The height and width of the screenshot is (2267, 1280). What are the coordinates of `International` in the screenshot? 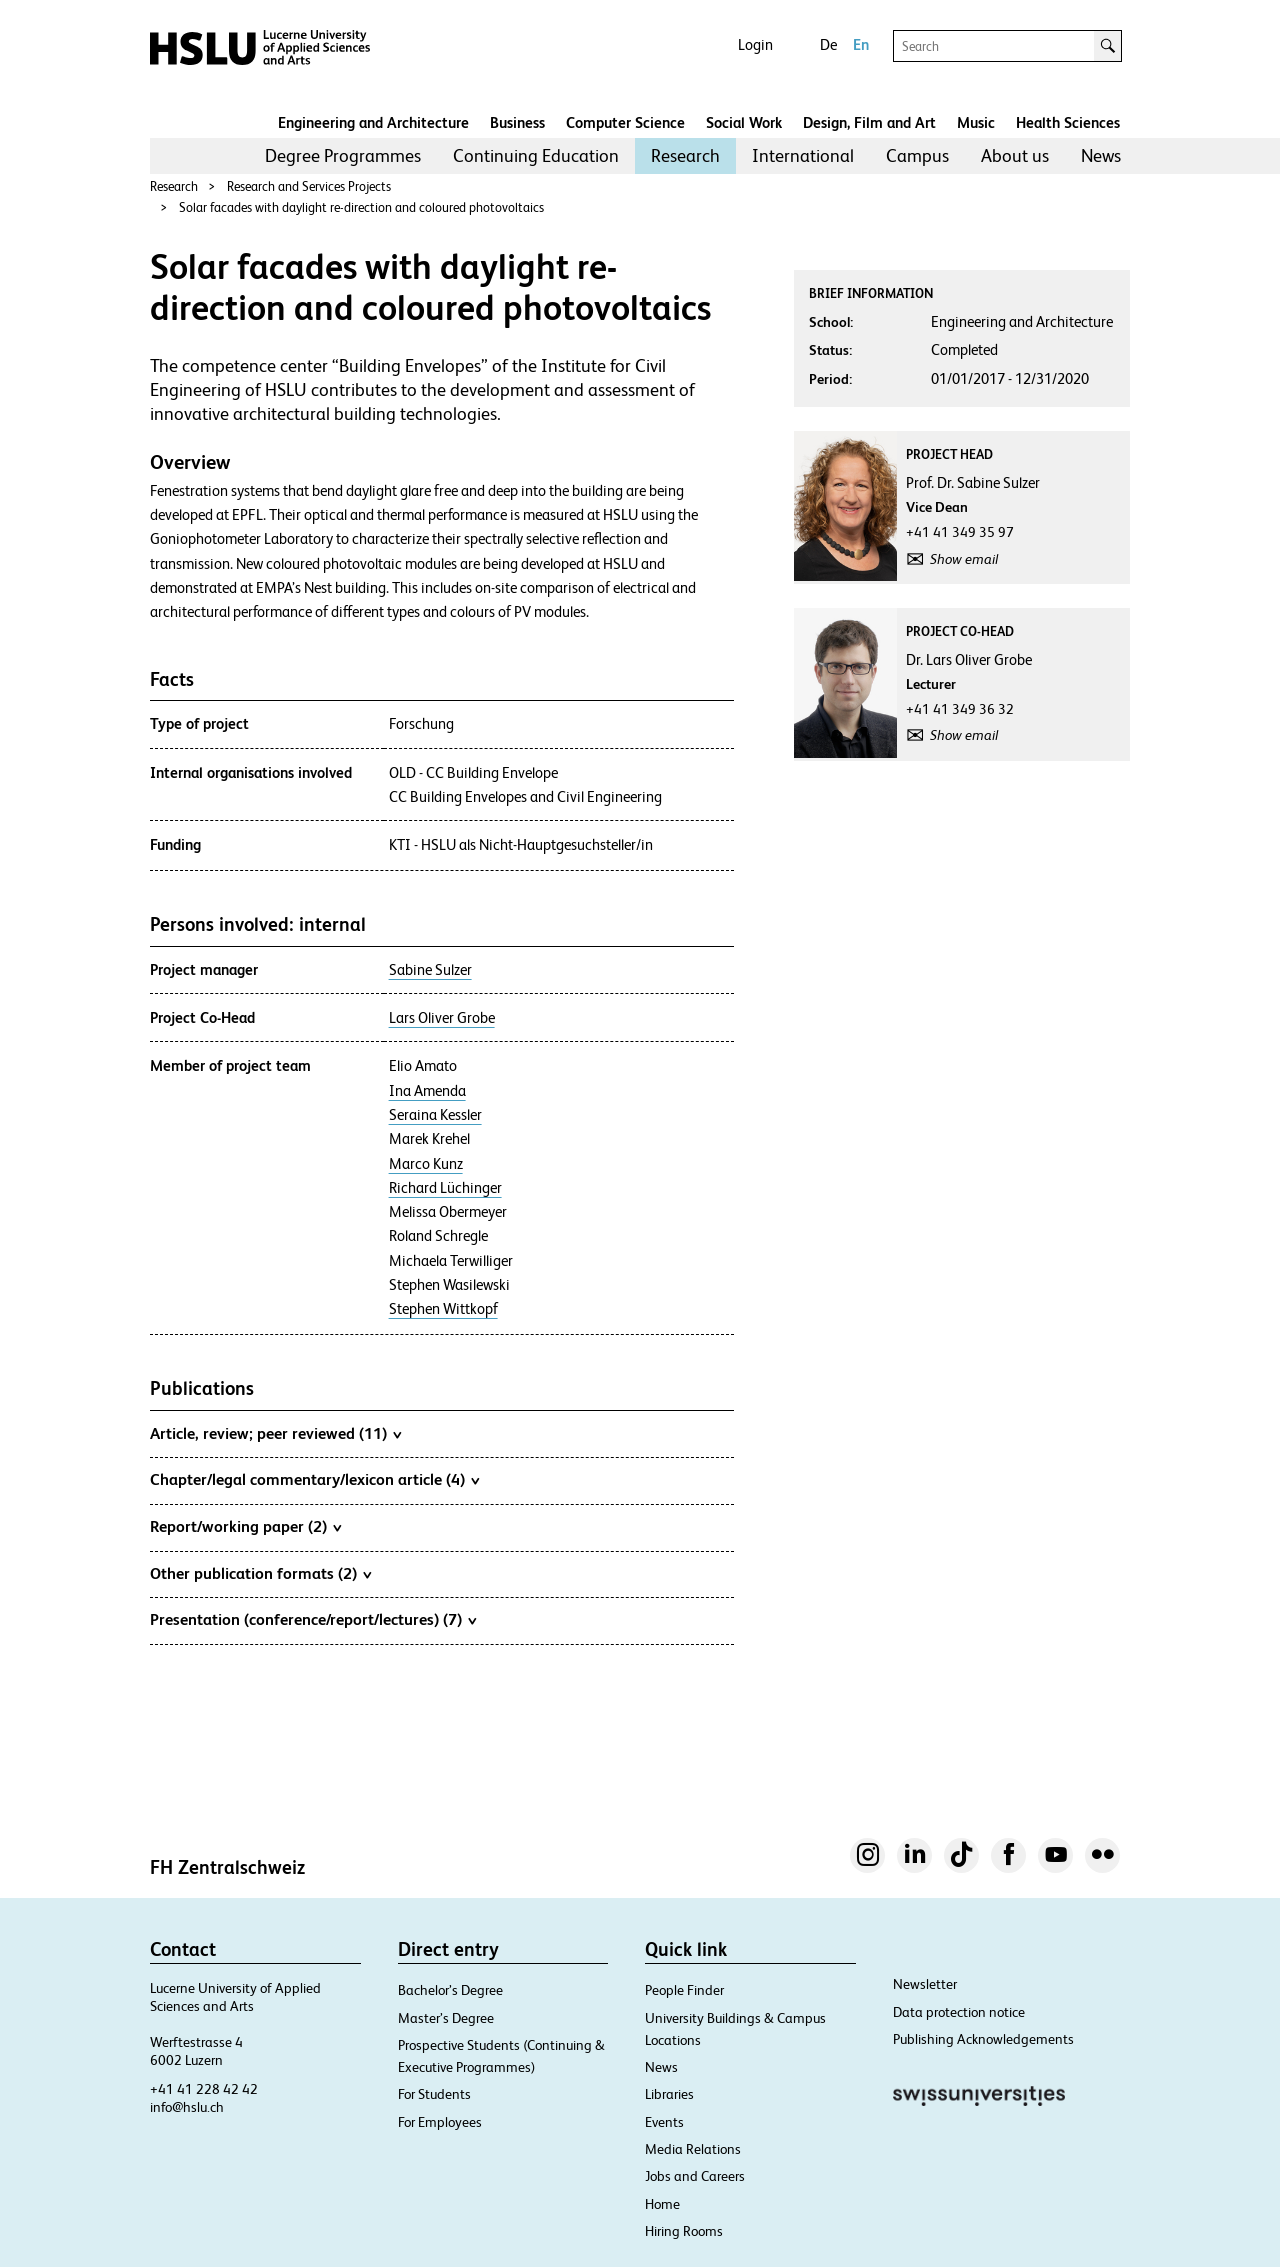 It's located at (803, 155).